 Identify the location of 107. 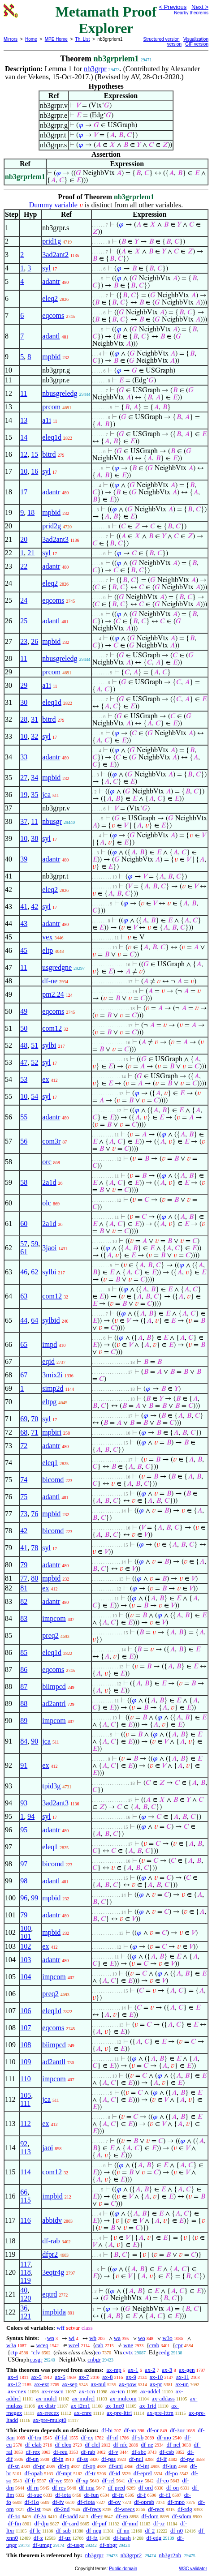
(25, 2028).